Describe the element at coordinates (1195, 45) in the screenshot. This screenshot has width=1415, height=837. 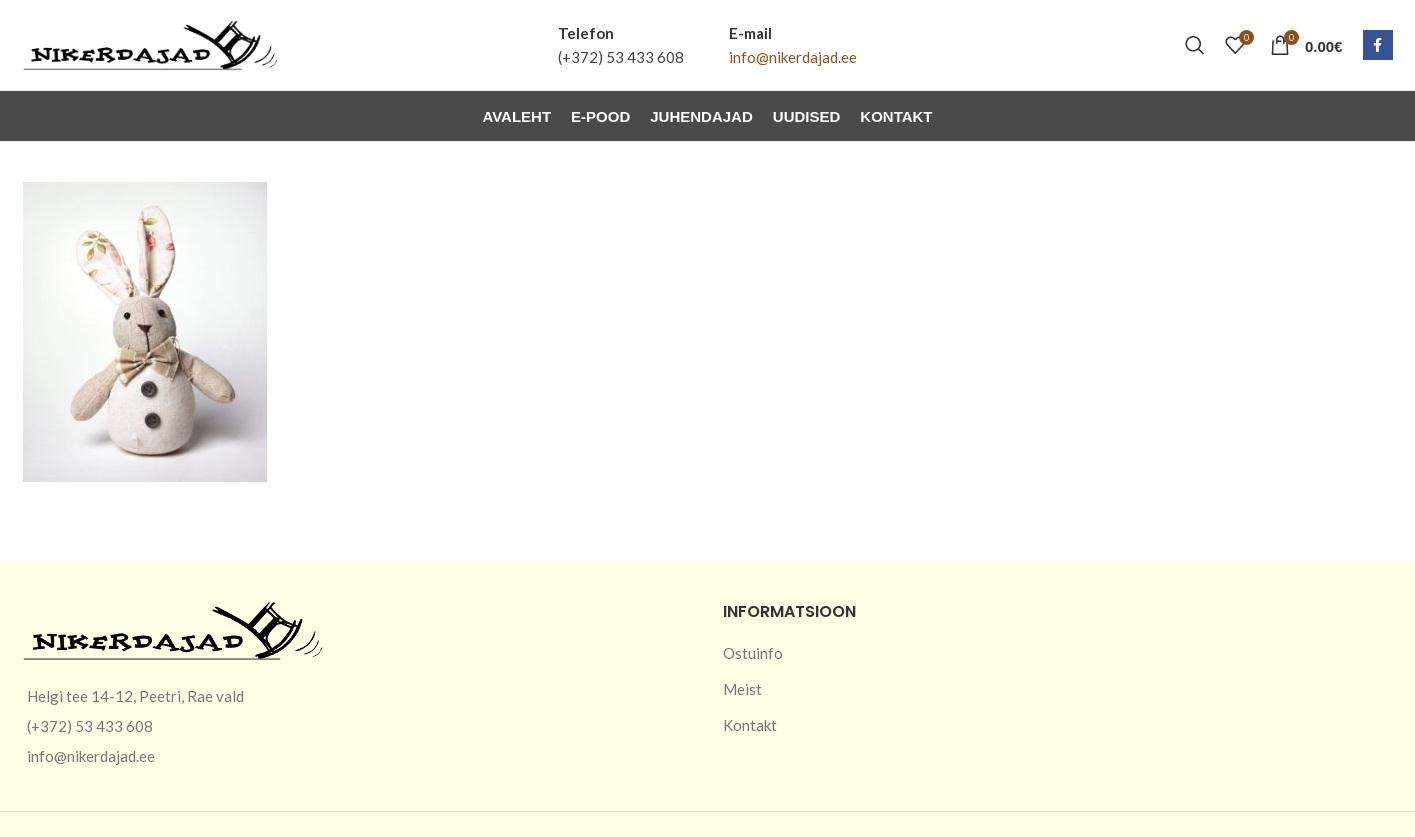
I see `[Otsi]` at that location.